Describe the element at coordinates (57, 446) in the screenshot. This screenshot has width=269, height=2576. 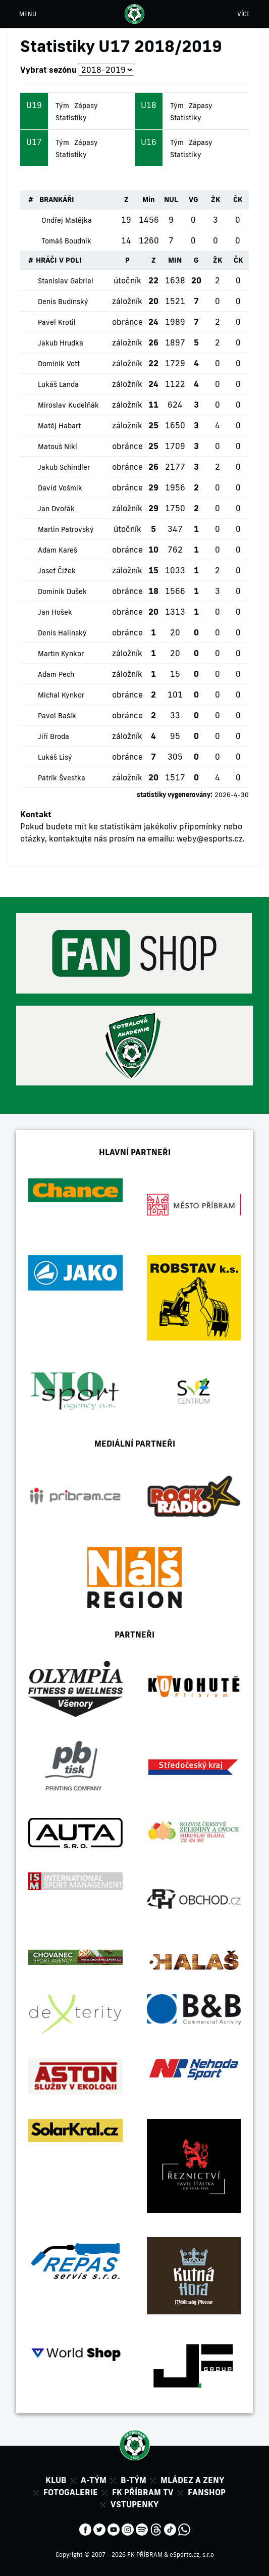
I see `Matouš Nikl` at that location.